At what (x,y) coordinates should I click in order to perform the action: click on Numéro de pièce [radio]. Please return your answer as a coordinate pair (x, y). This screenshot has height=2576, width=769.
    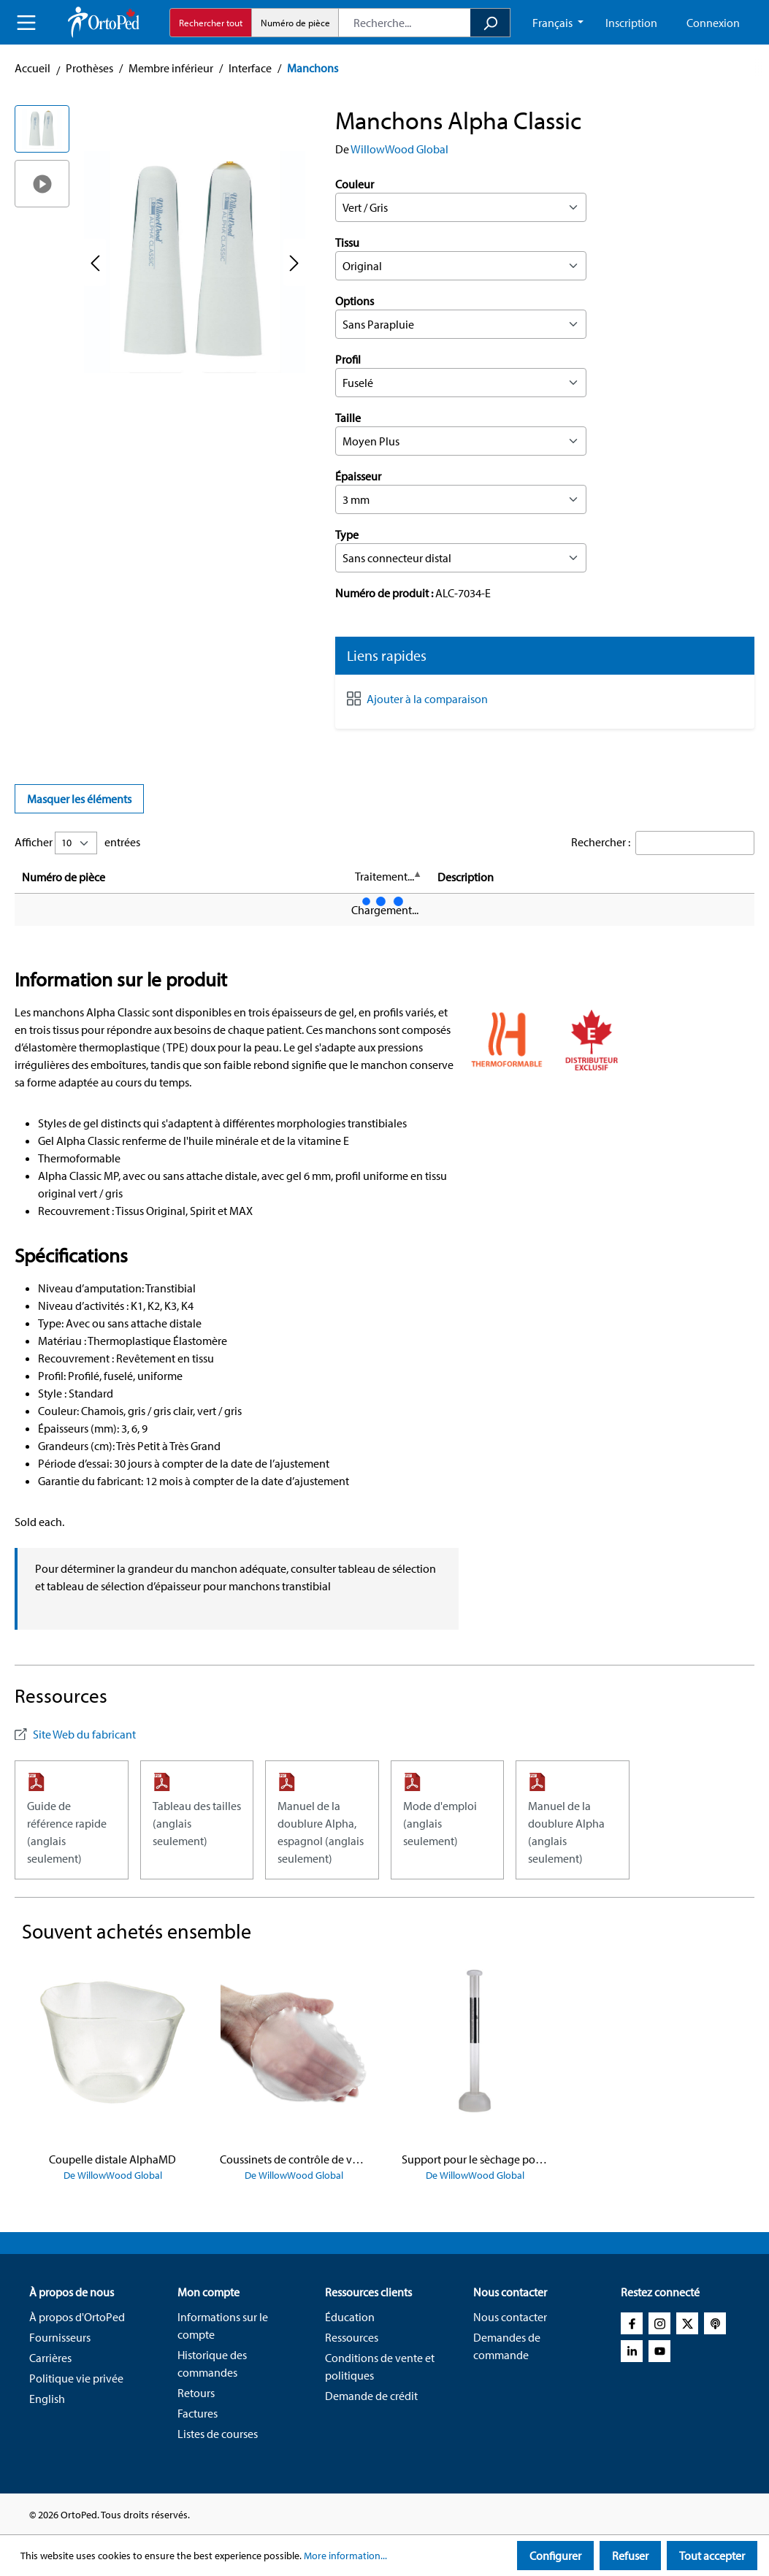
    Looking at the image, I should click on (295, 22).